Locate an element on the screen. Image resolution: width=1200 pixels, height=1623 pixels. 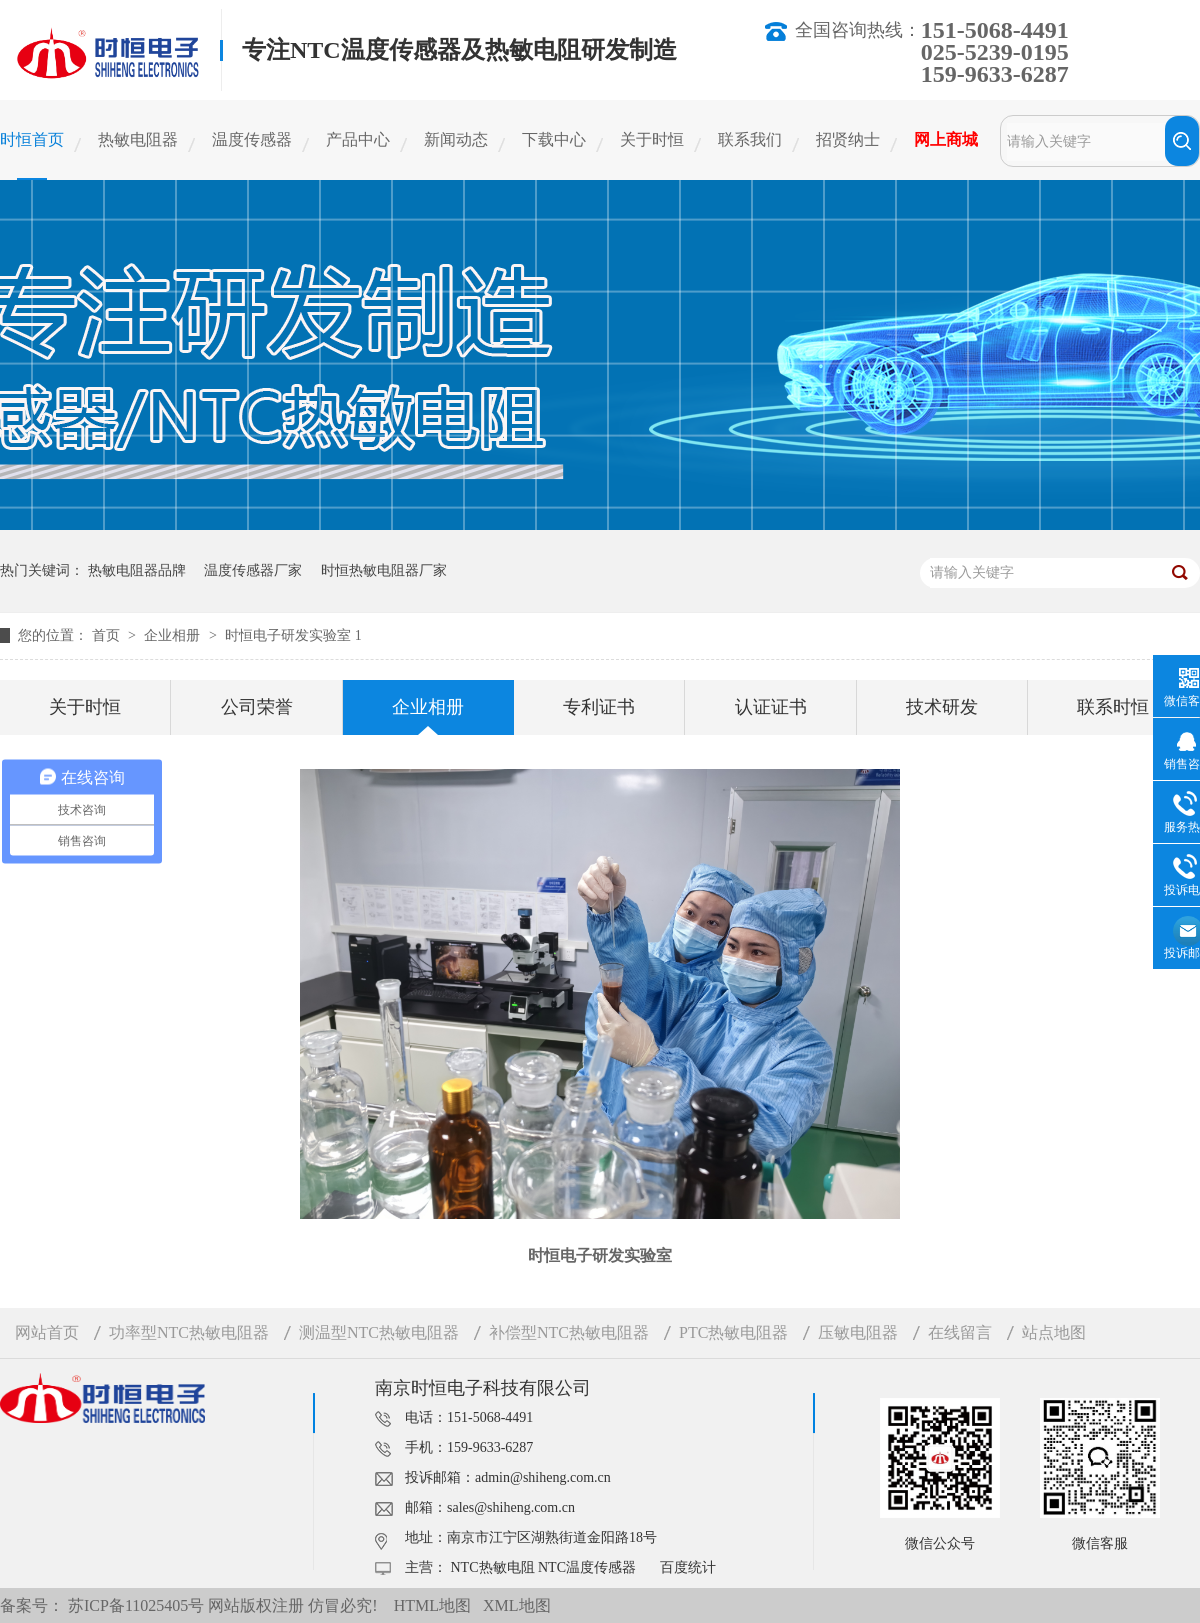
产品中心 is located at coordinates (358, 139).